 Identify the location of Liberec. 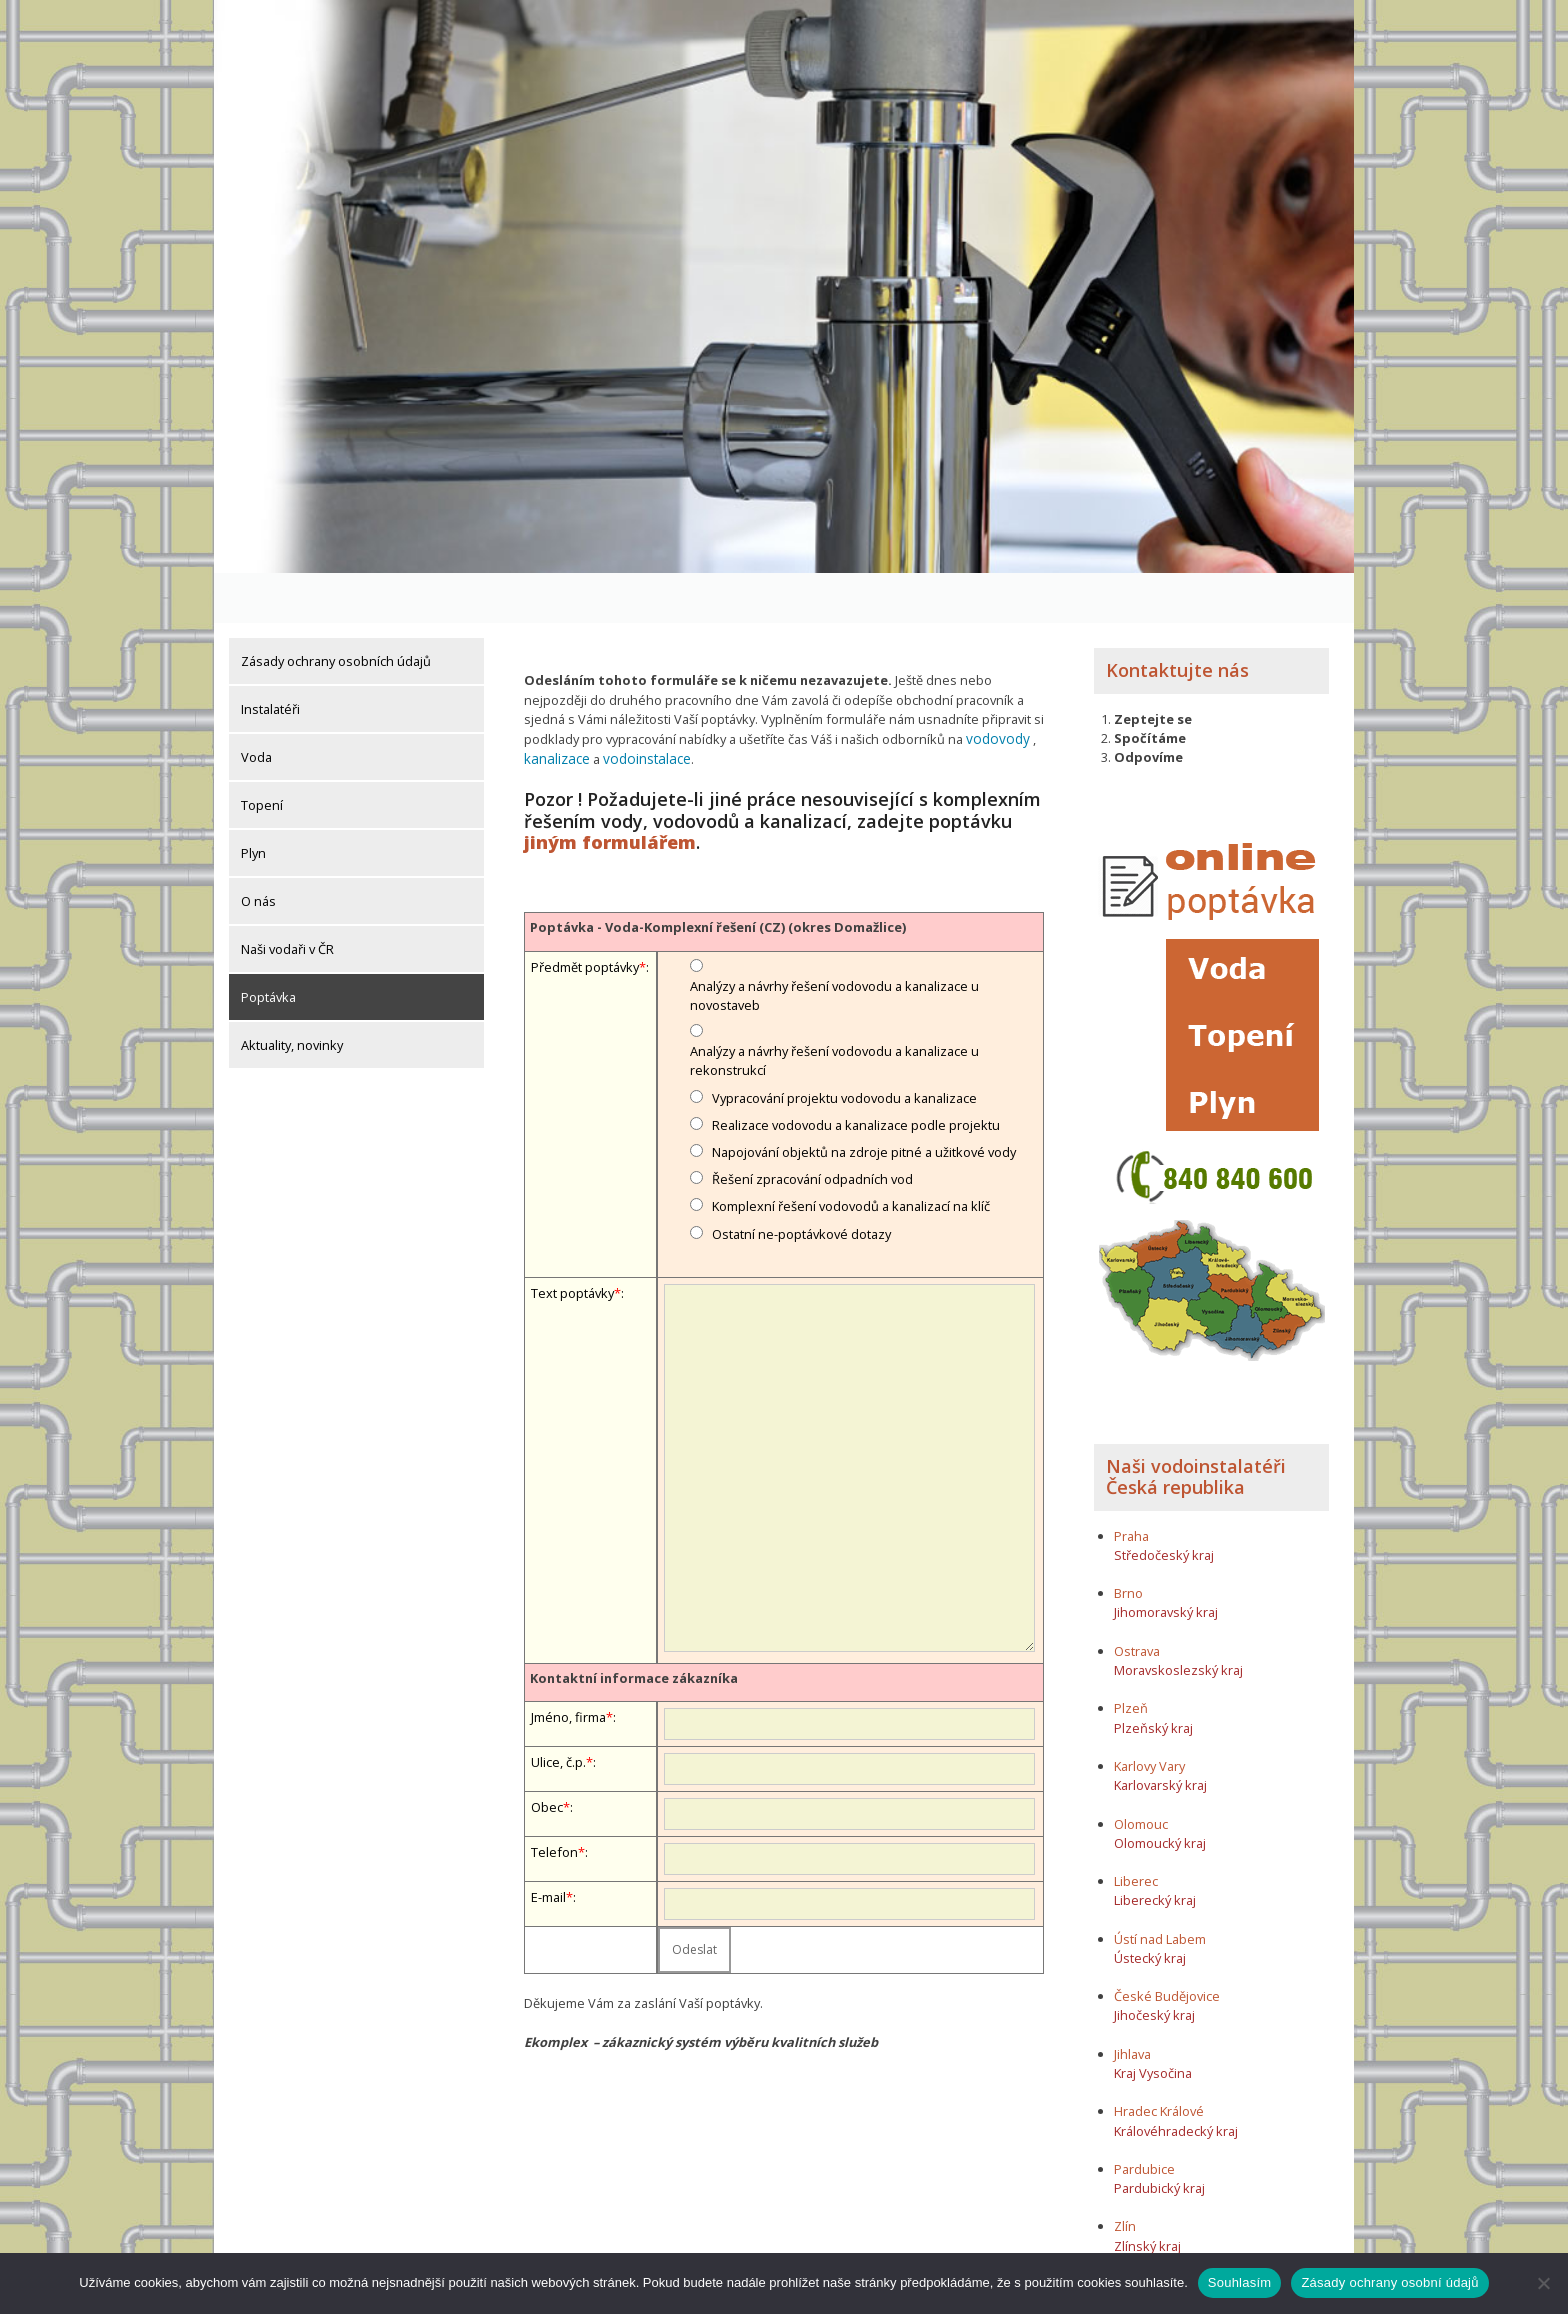
(1136, 1831).